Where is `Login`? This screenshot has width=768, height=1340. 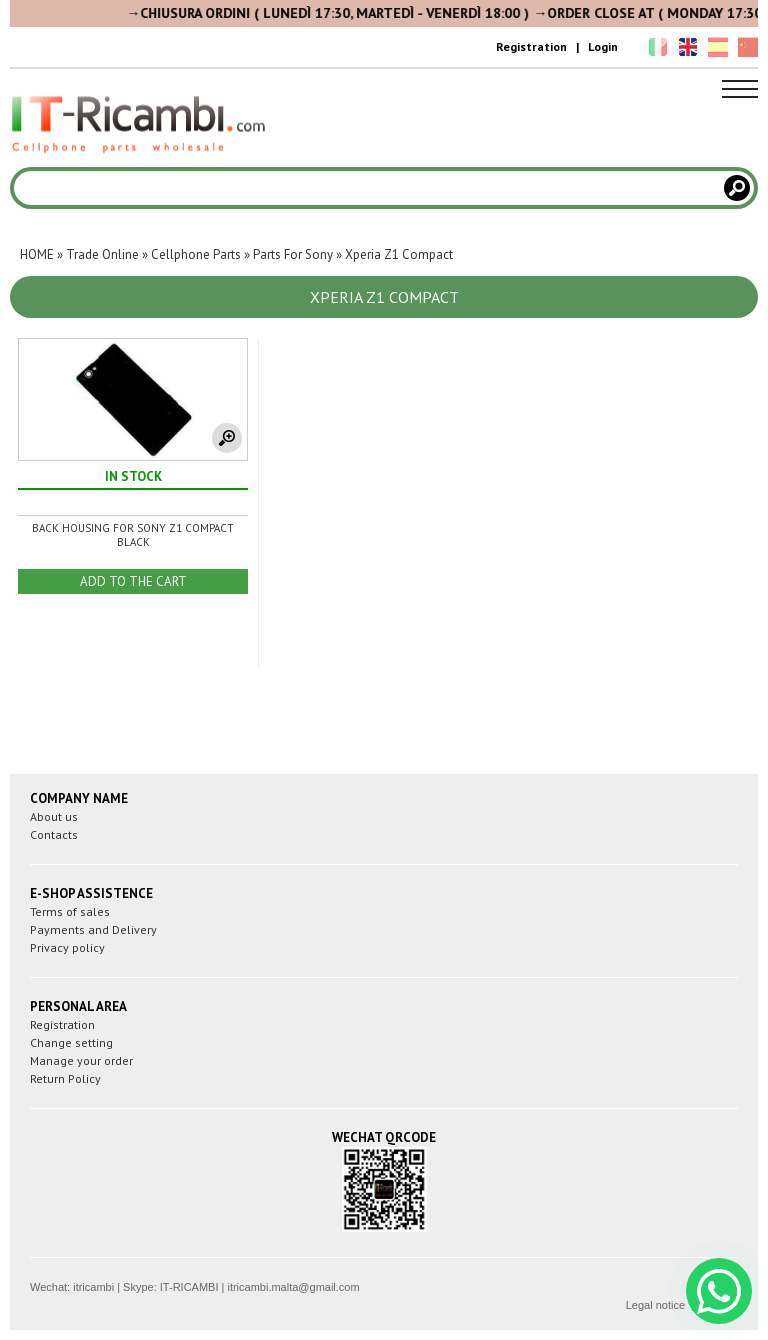
Login is located at coordinates (603, 46).